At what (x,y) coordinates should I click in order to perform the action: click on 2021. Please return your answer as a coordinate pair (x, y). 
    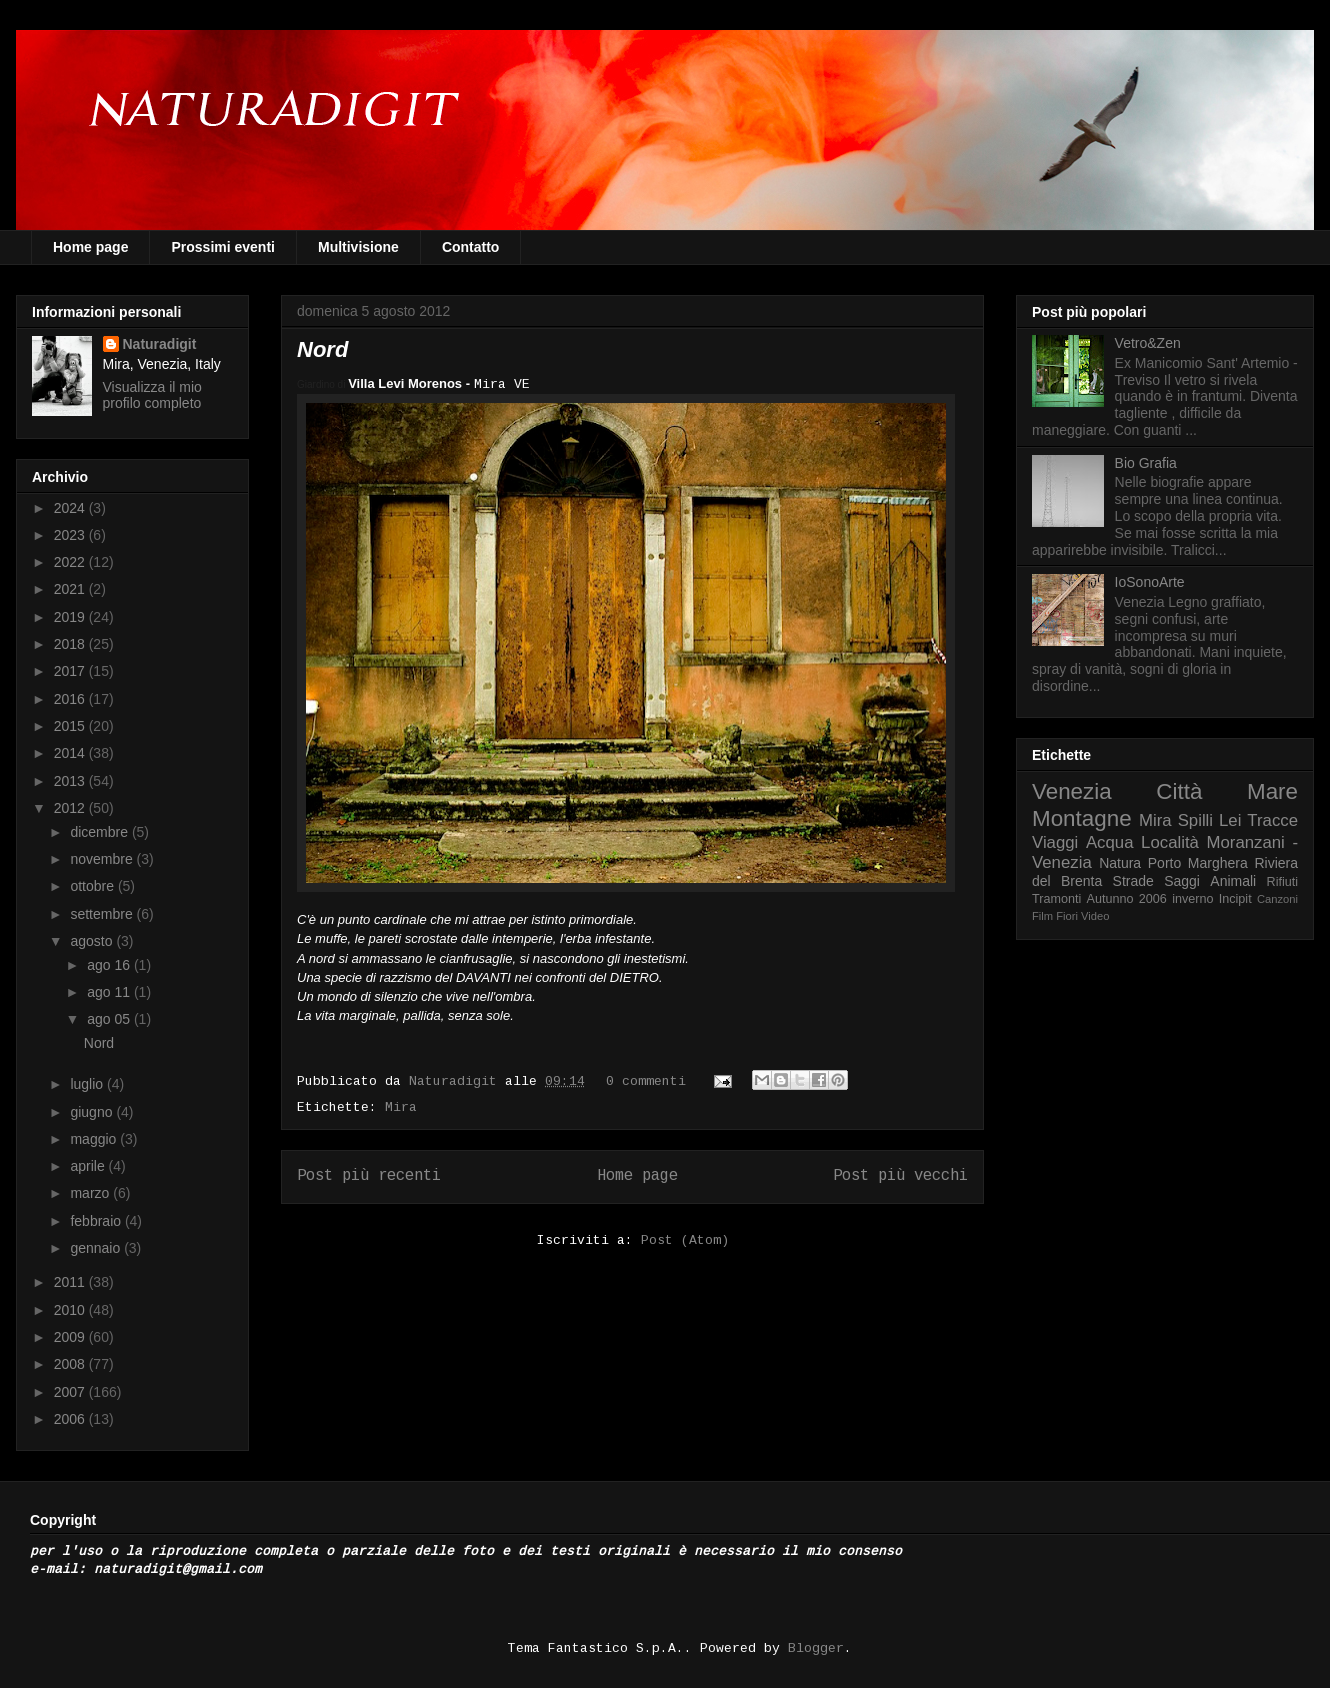
    Looking at the image, I should click on (71, 589).